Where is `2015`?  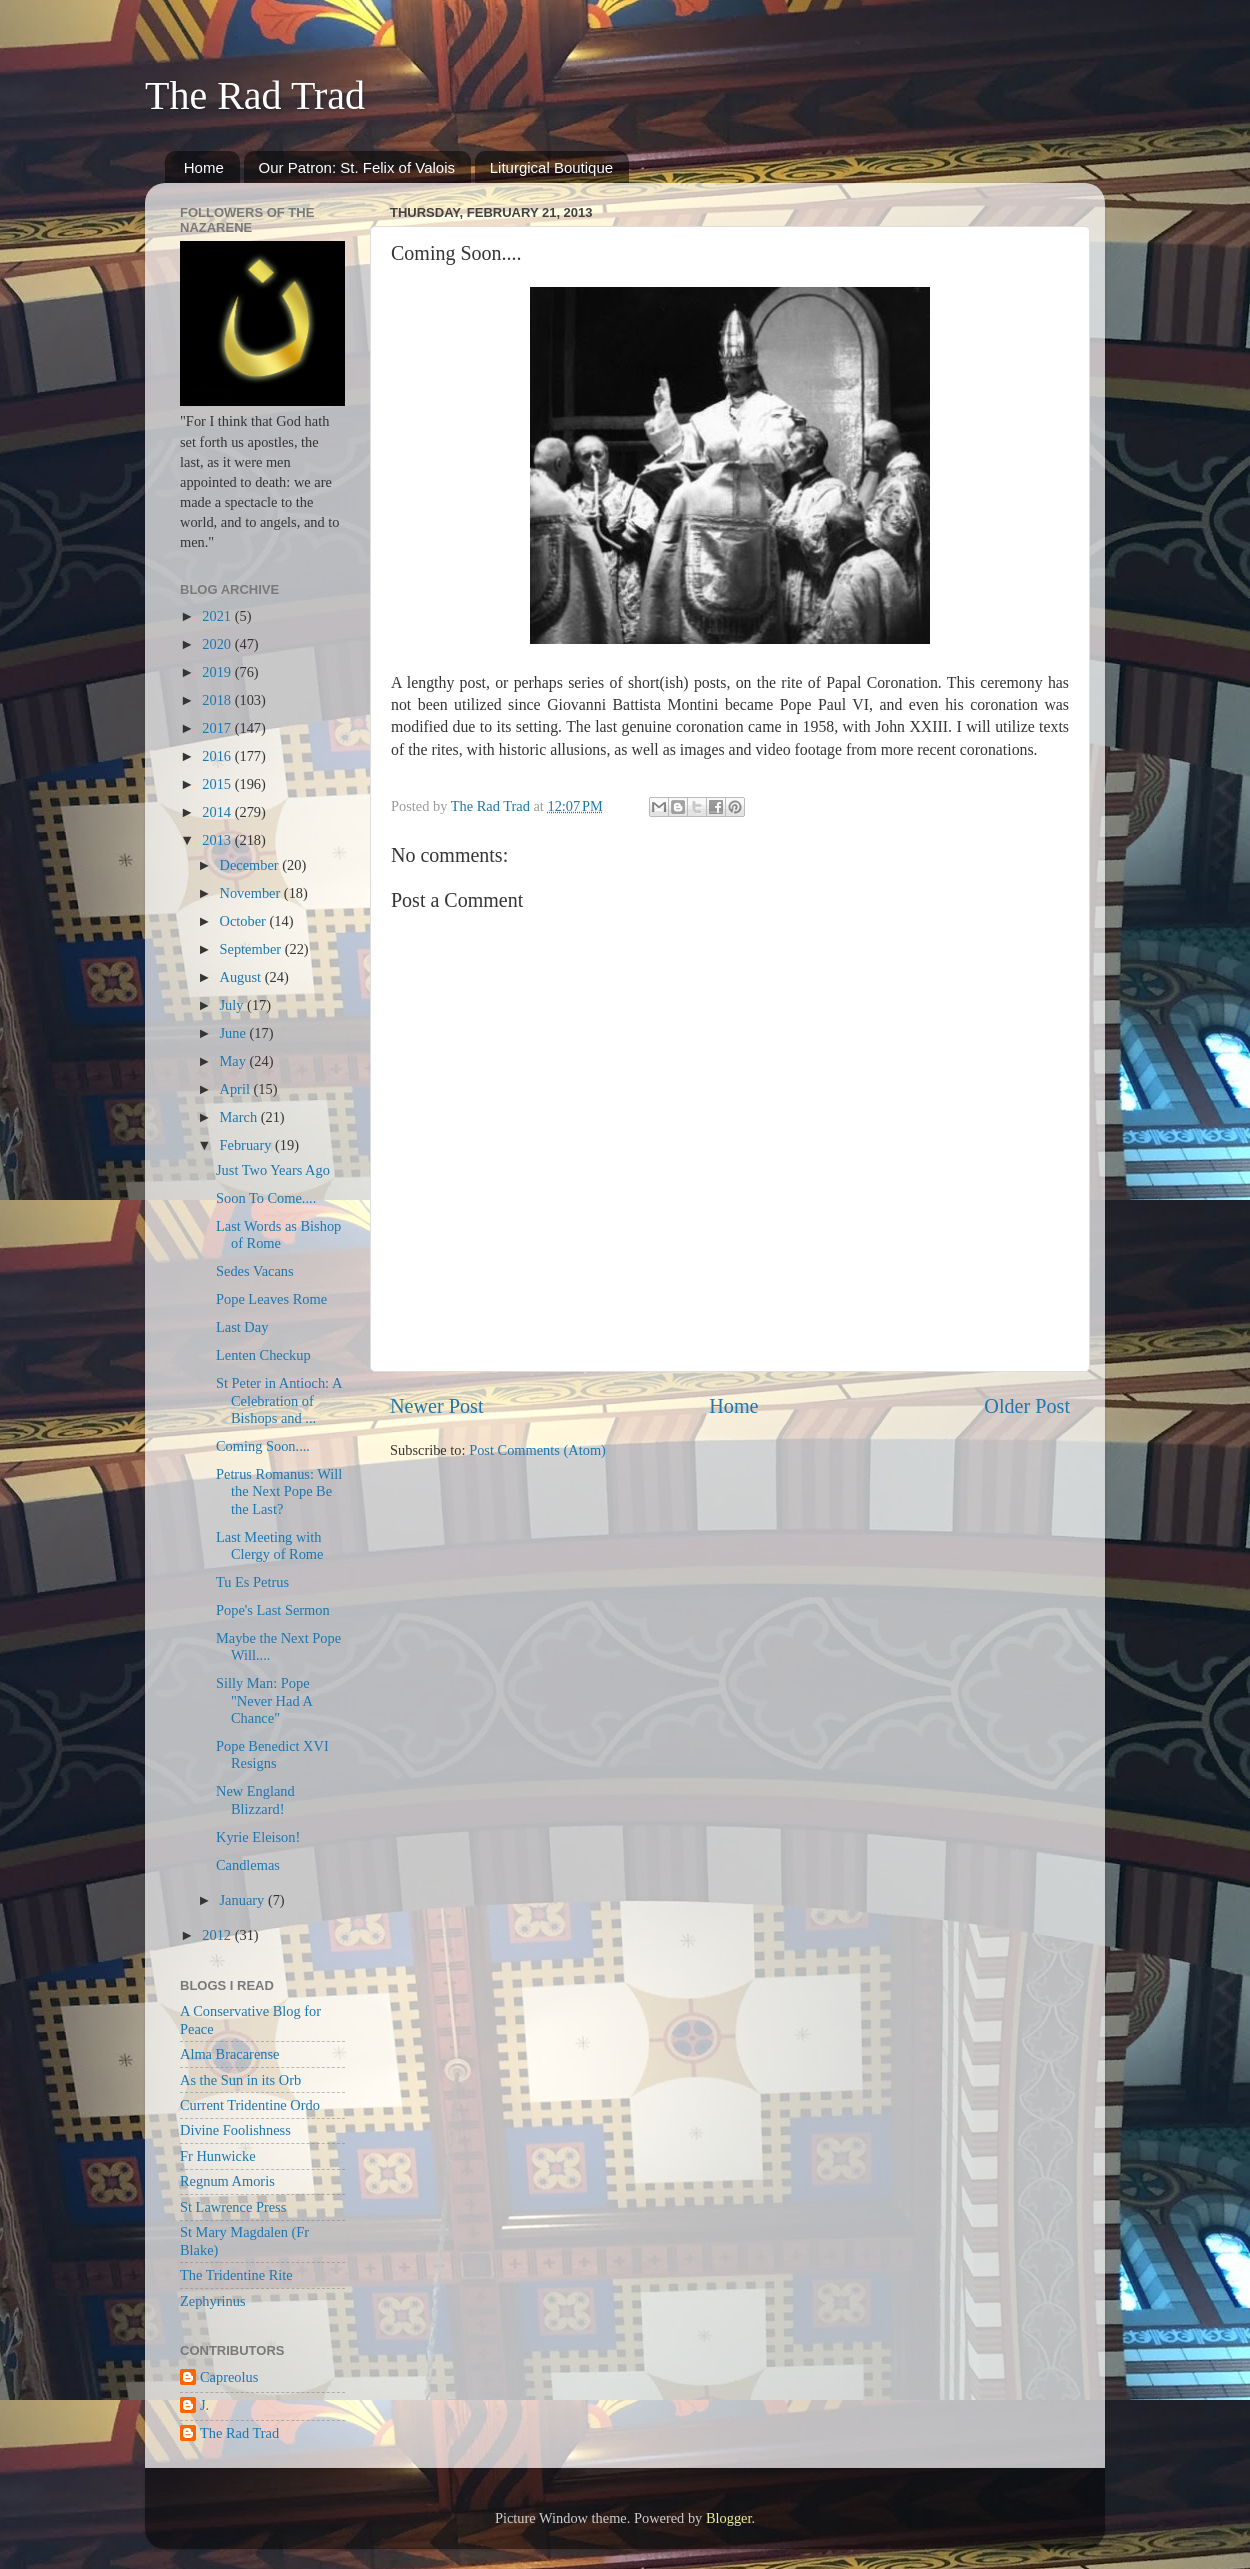 2015 is located at coordinates (218, 784).